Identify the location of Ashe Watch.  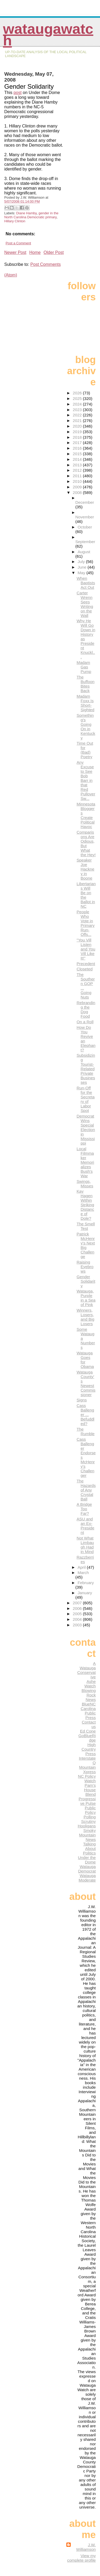
(90, 1683).